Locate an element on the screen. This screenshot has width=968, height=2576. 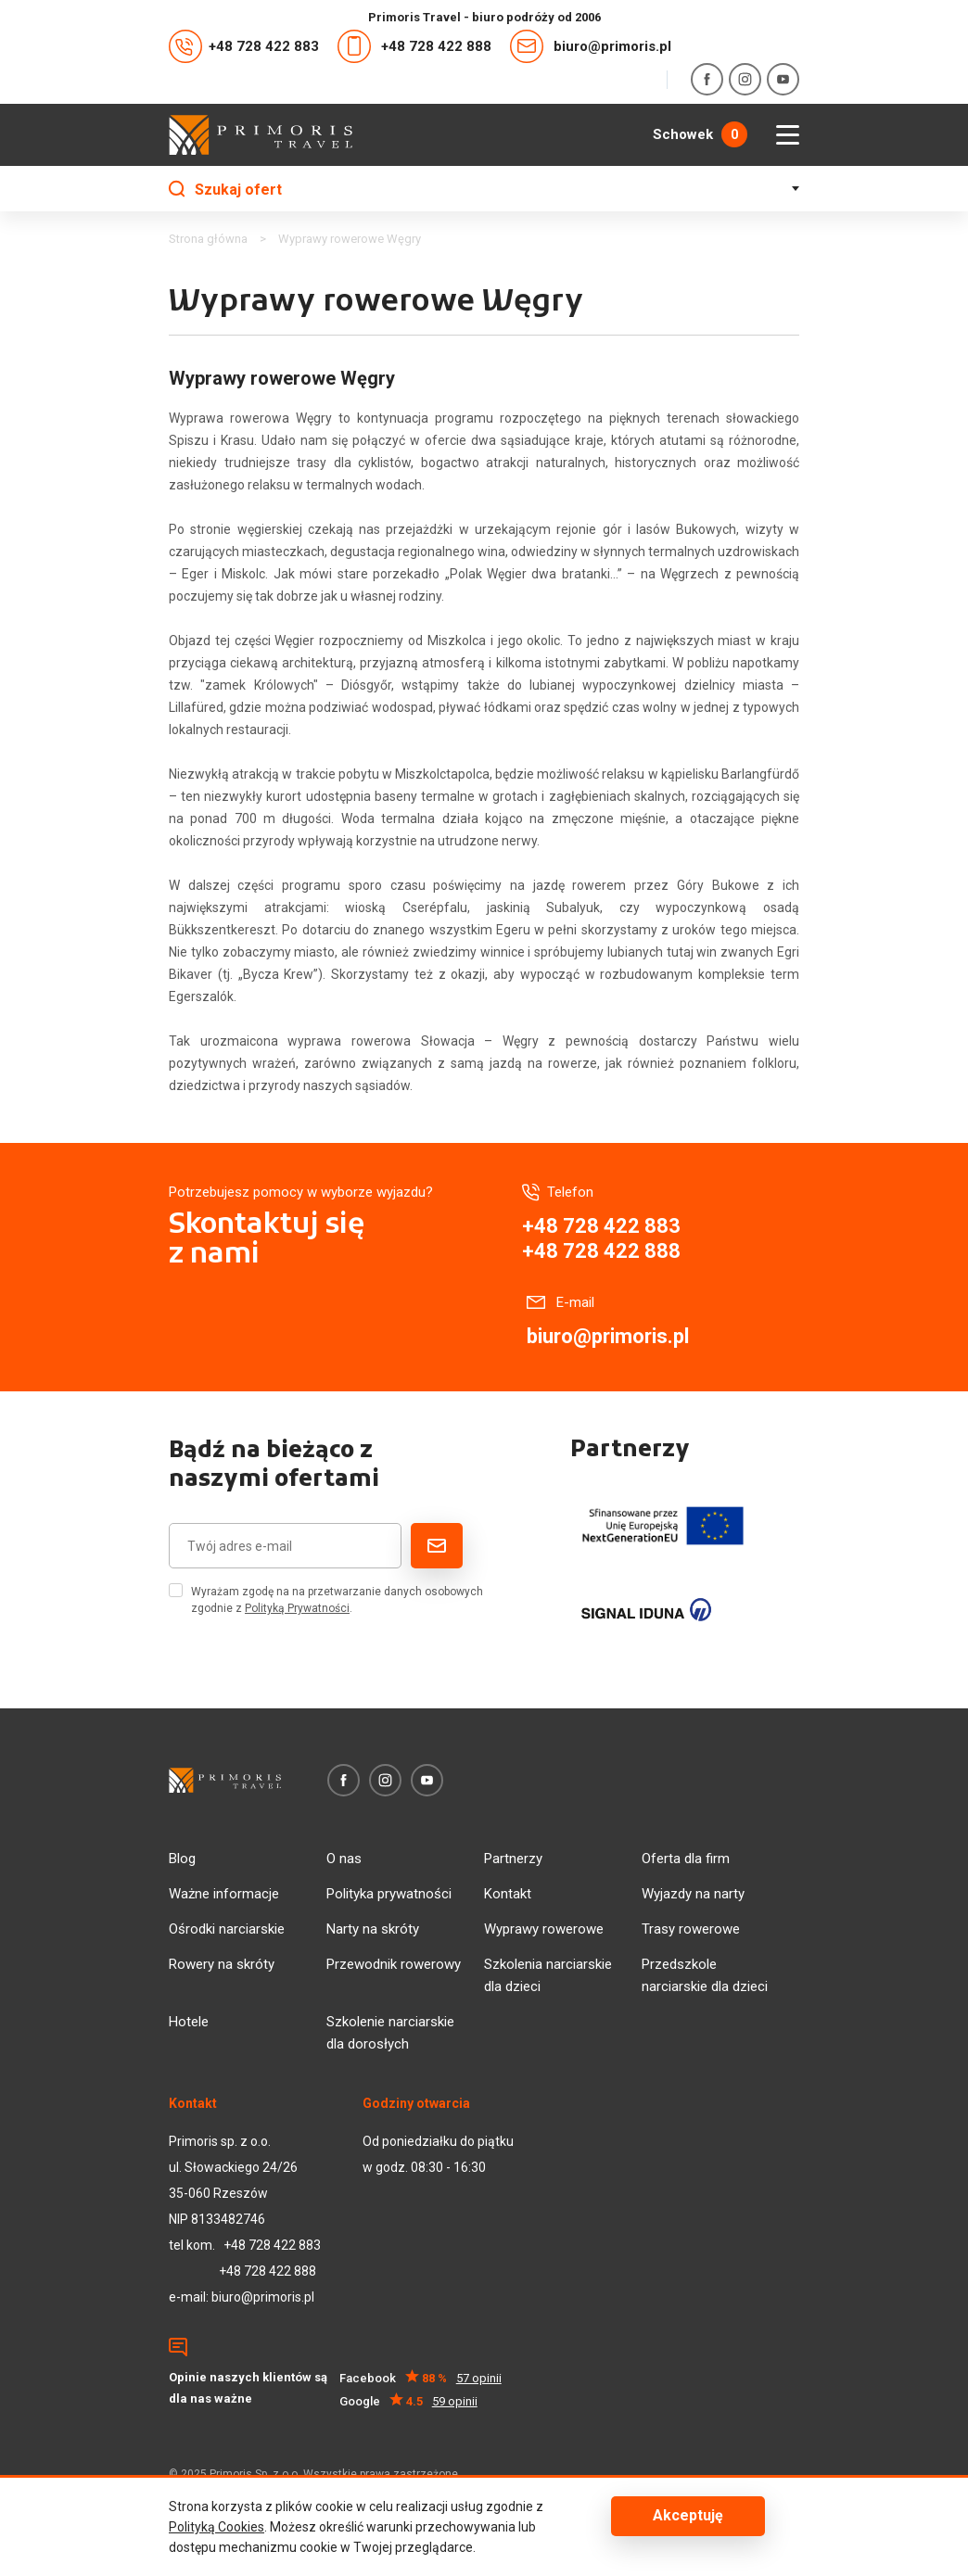
Oferta dla firm is located at coordinates (686, 1858).